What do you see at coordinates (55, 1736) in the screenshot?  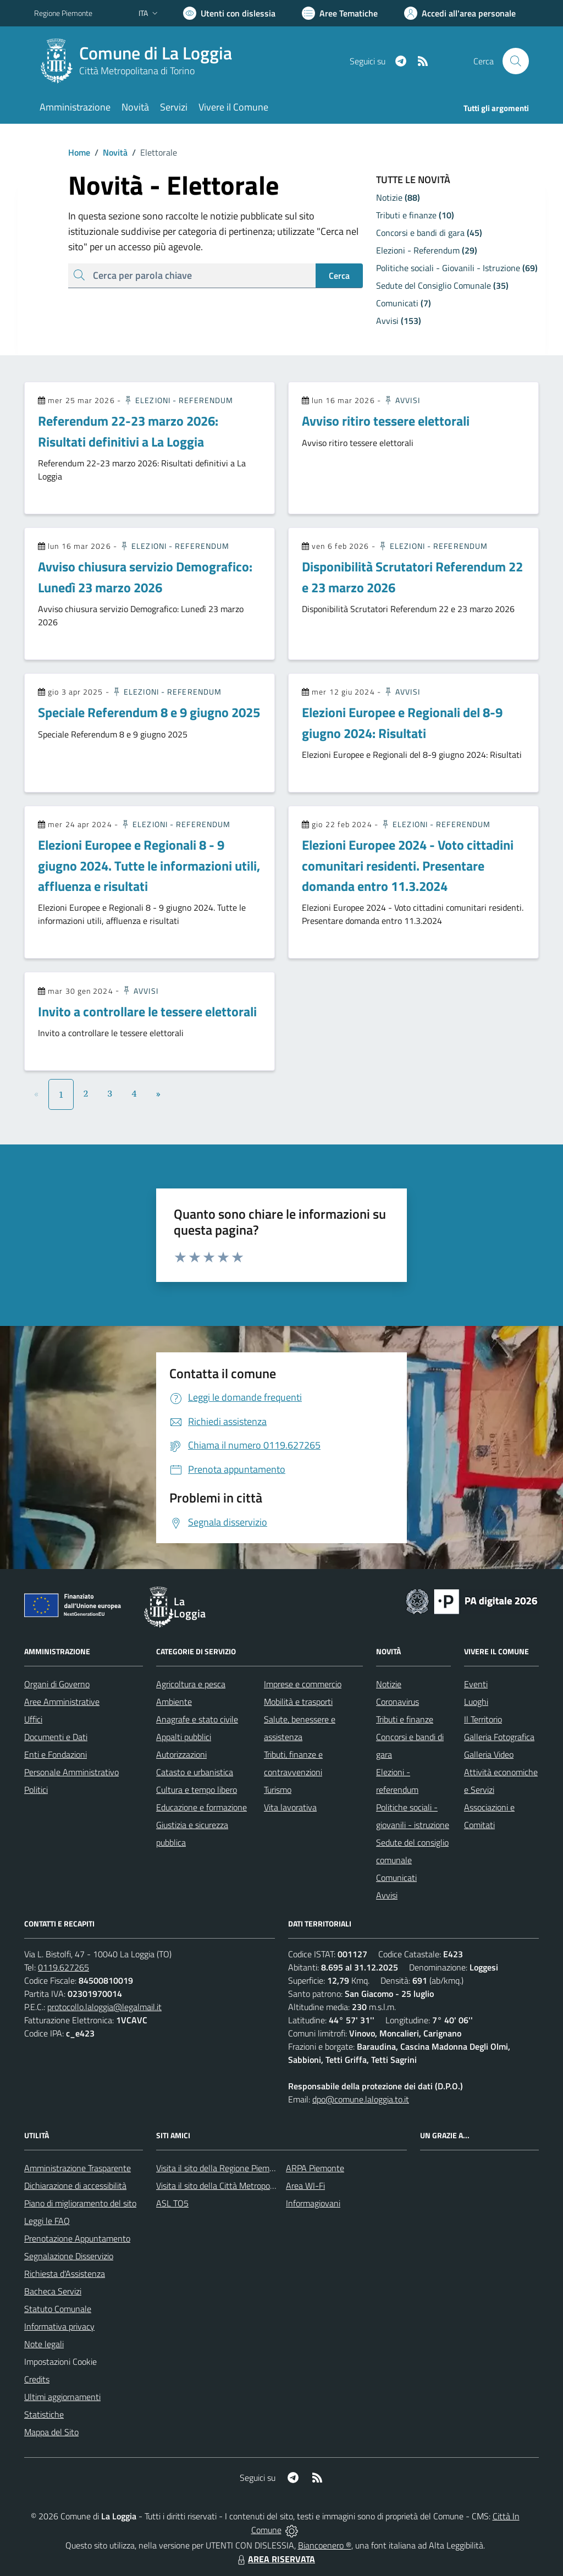 I see `Documenti e Dati` at bounding box center [55, 1736].